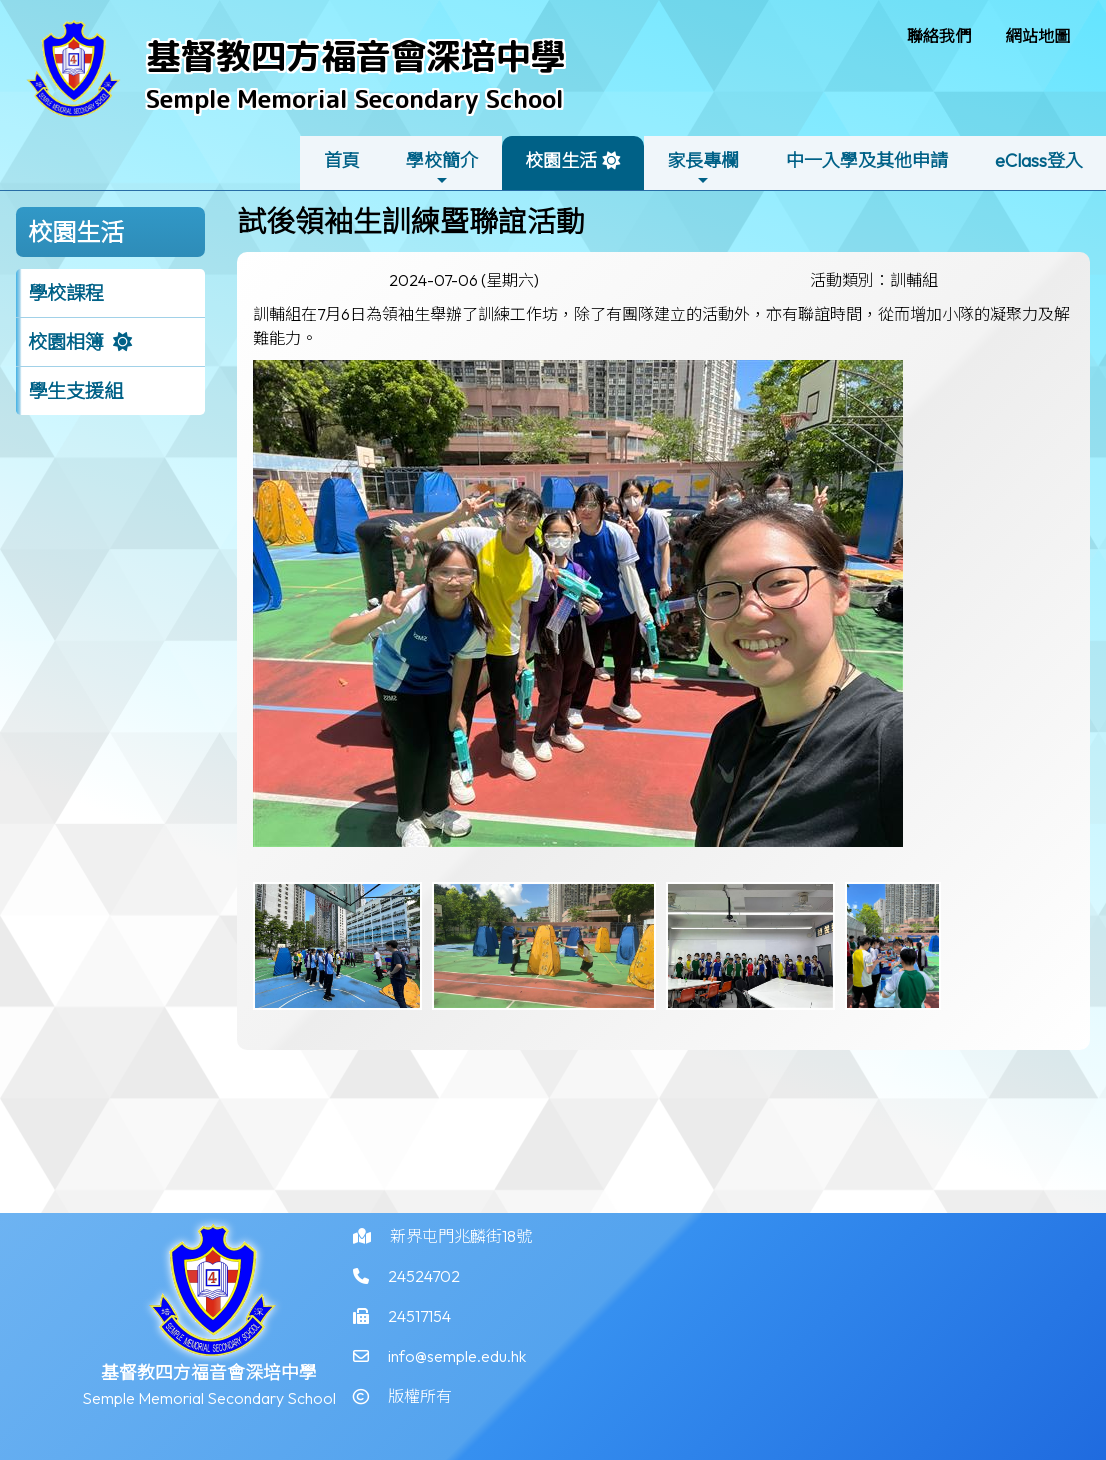 This screenshot has width=1106, height=1460. Describe the element at coordinates (66, 293) in the screenshot. I see `學校課程` at that location.